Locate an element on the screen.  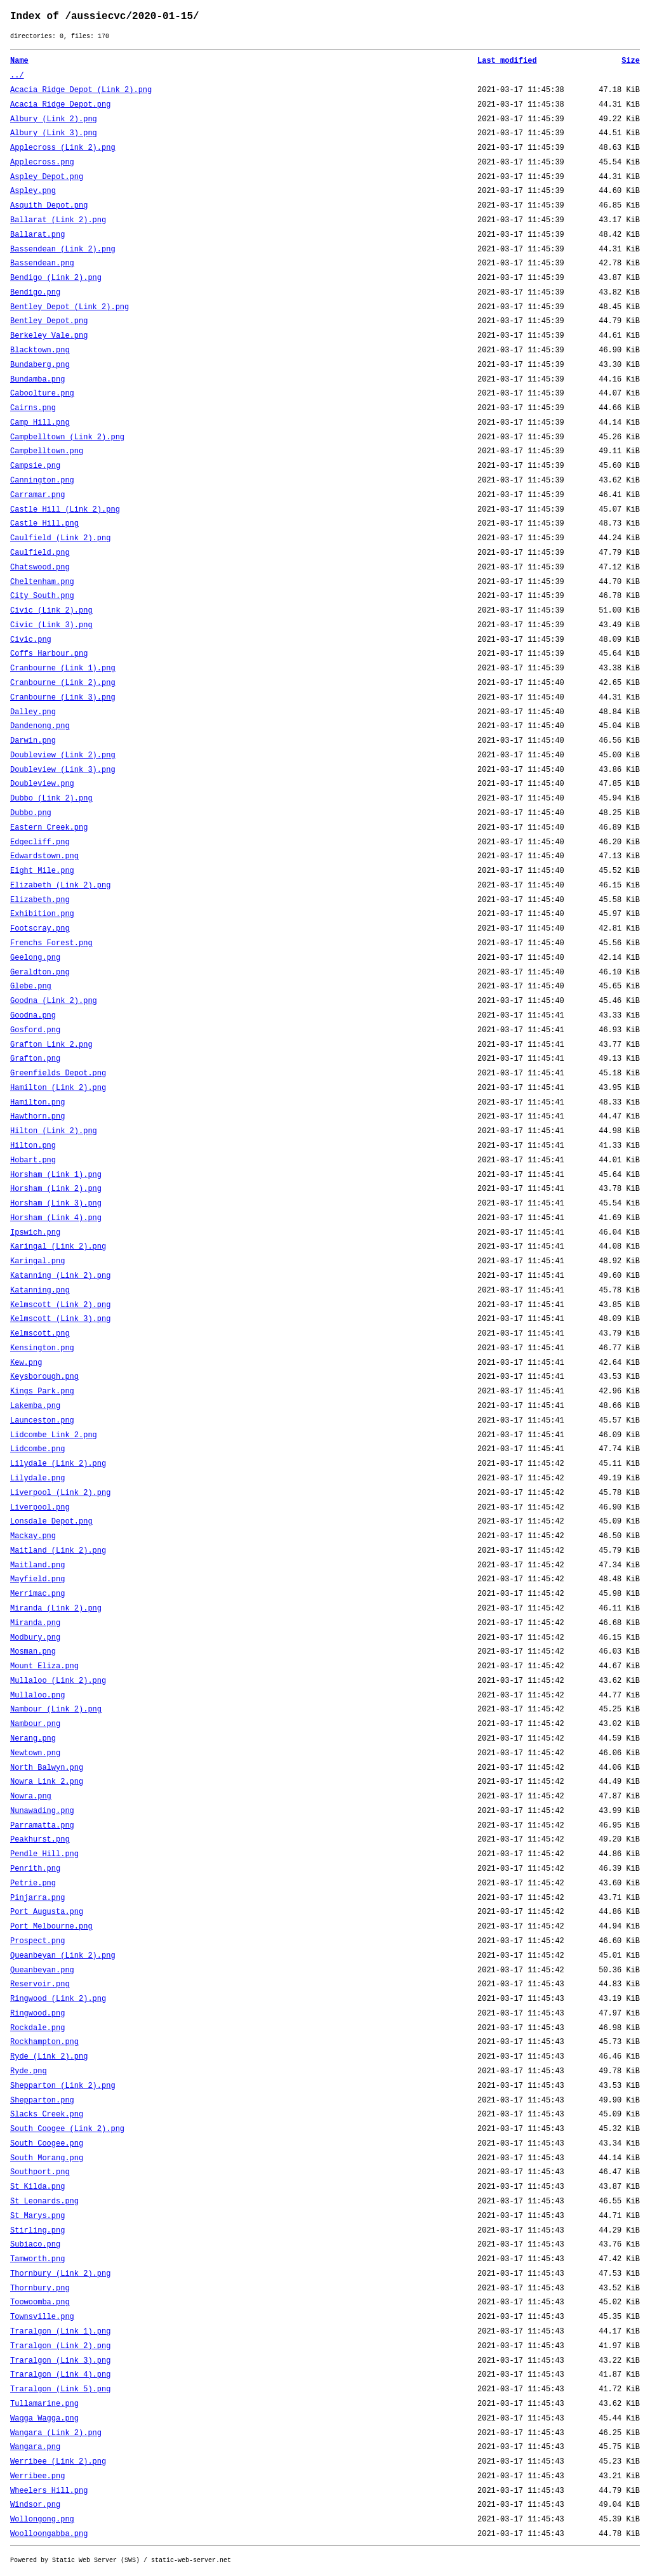
Goodna (Link 2).png is located at coordinates (53, 1001).